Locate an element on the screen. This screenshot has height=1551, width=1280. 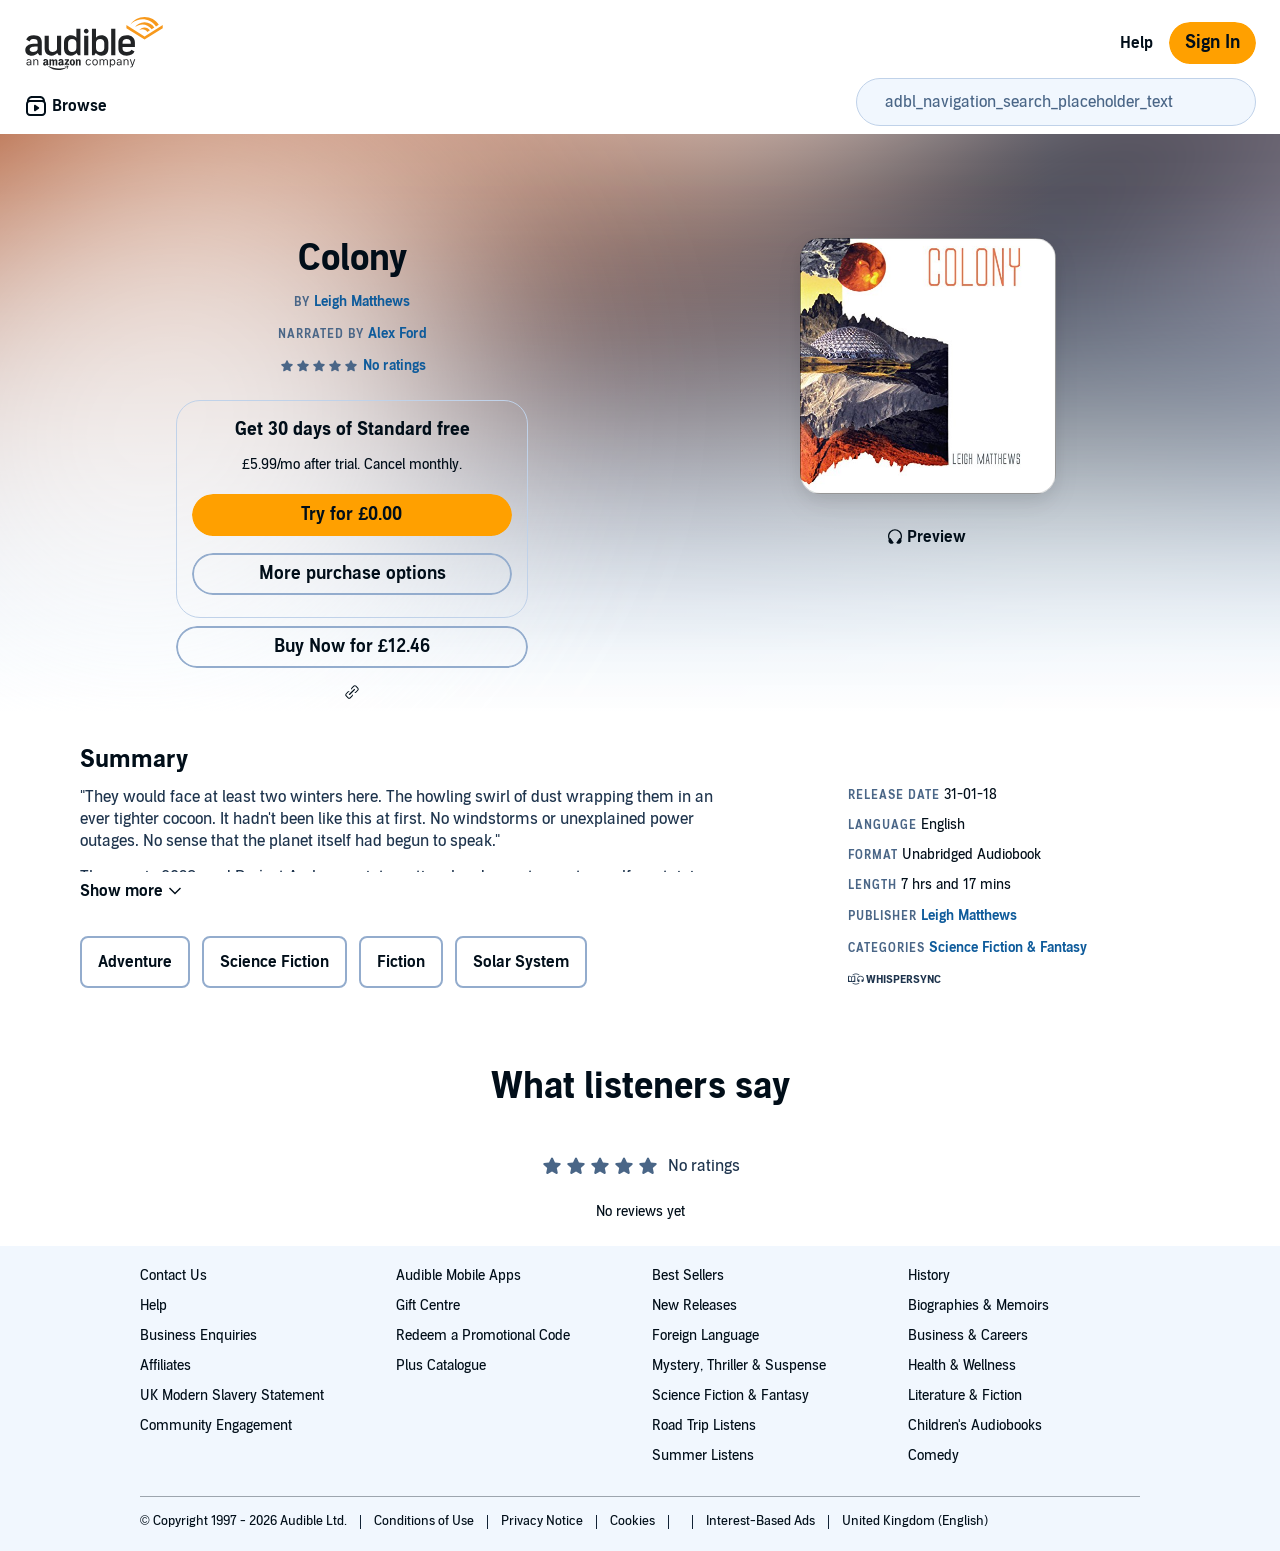
Affiliates is located at coordinates (165, 1365).